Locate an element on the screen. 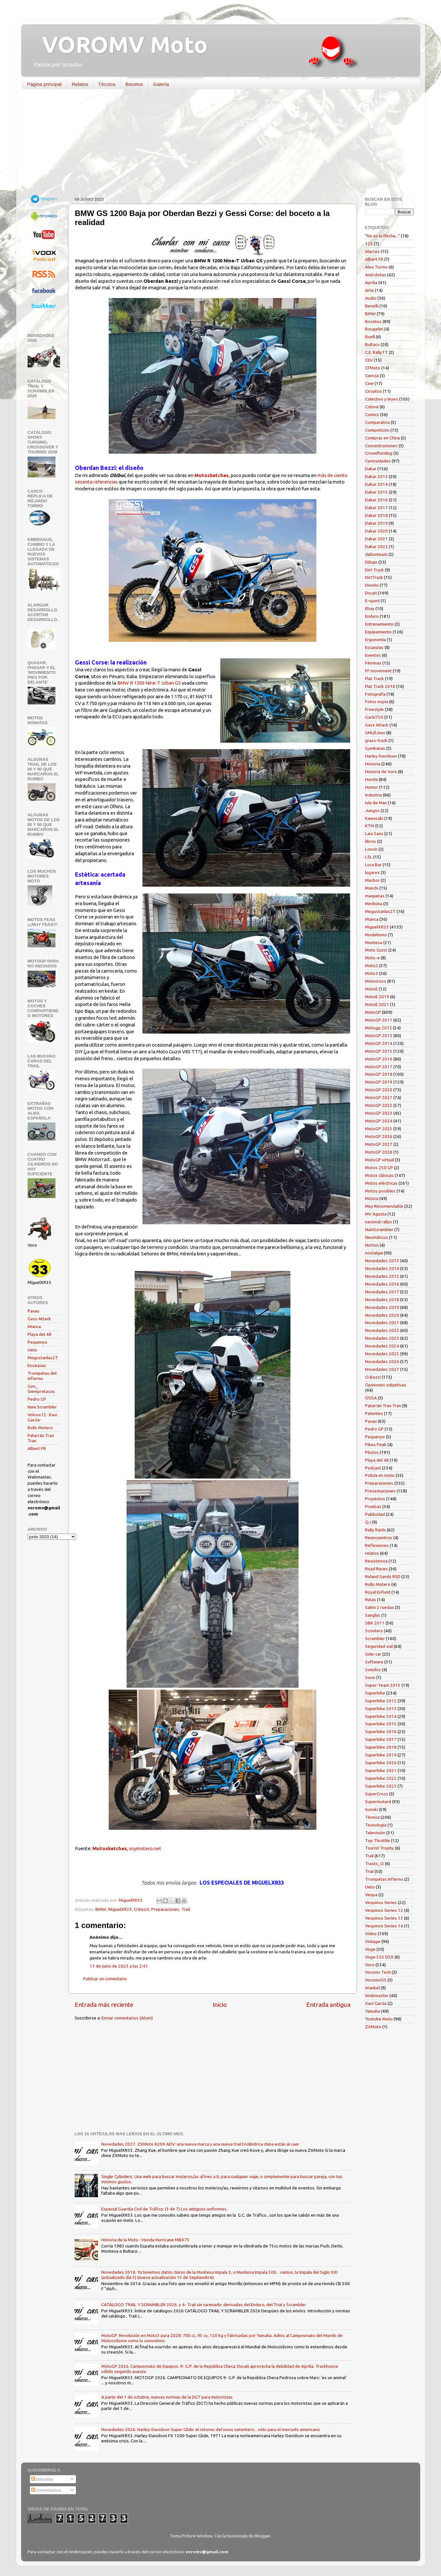 Image resolution: width=441 pixels, height=2576 pixels. Souo is located at coordinates (370, 1677).